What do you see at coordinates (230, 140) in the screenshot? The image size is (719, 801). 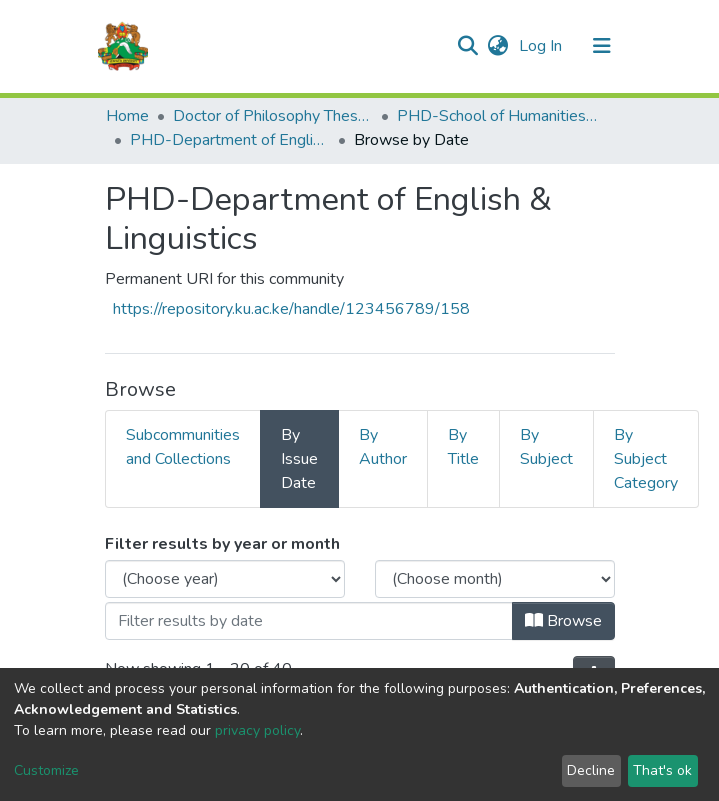 I see `PHD-Department of English & Linguistics` at bounding box center [230, 140].